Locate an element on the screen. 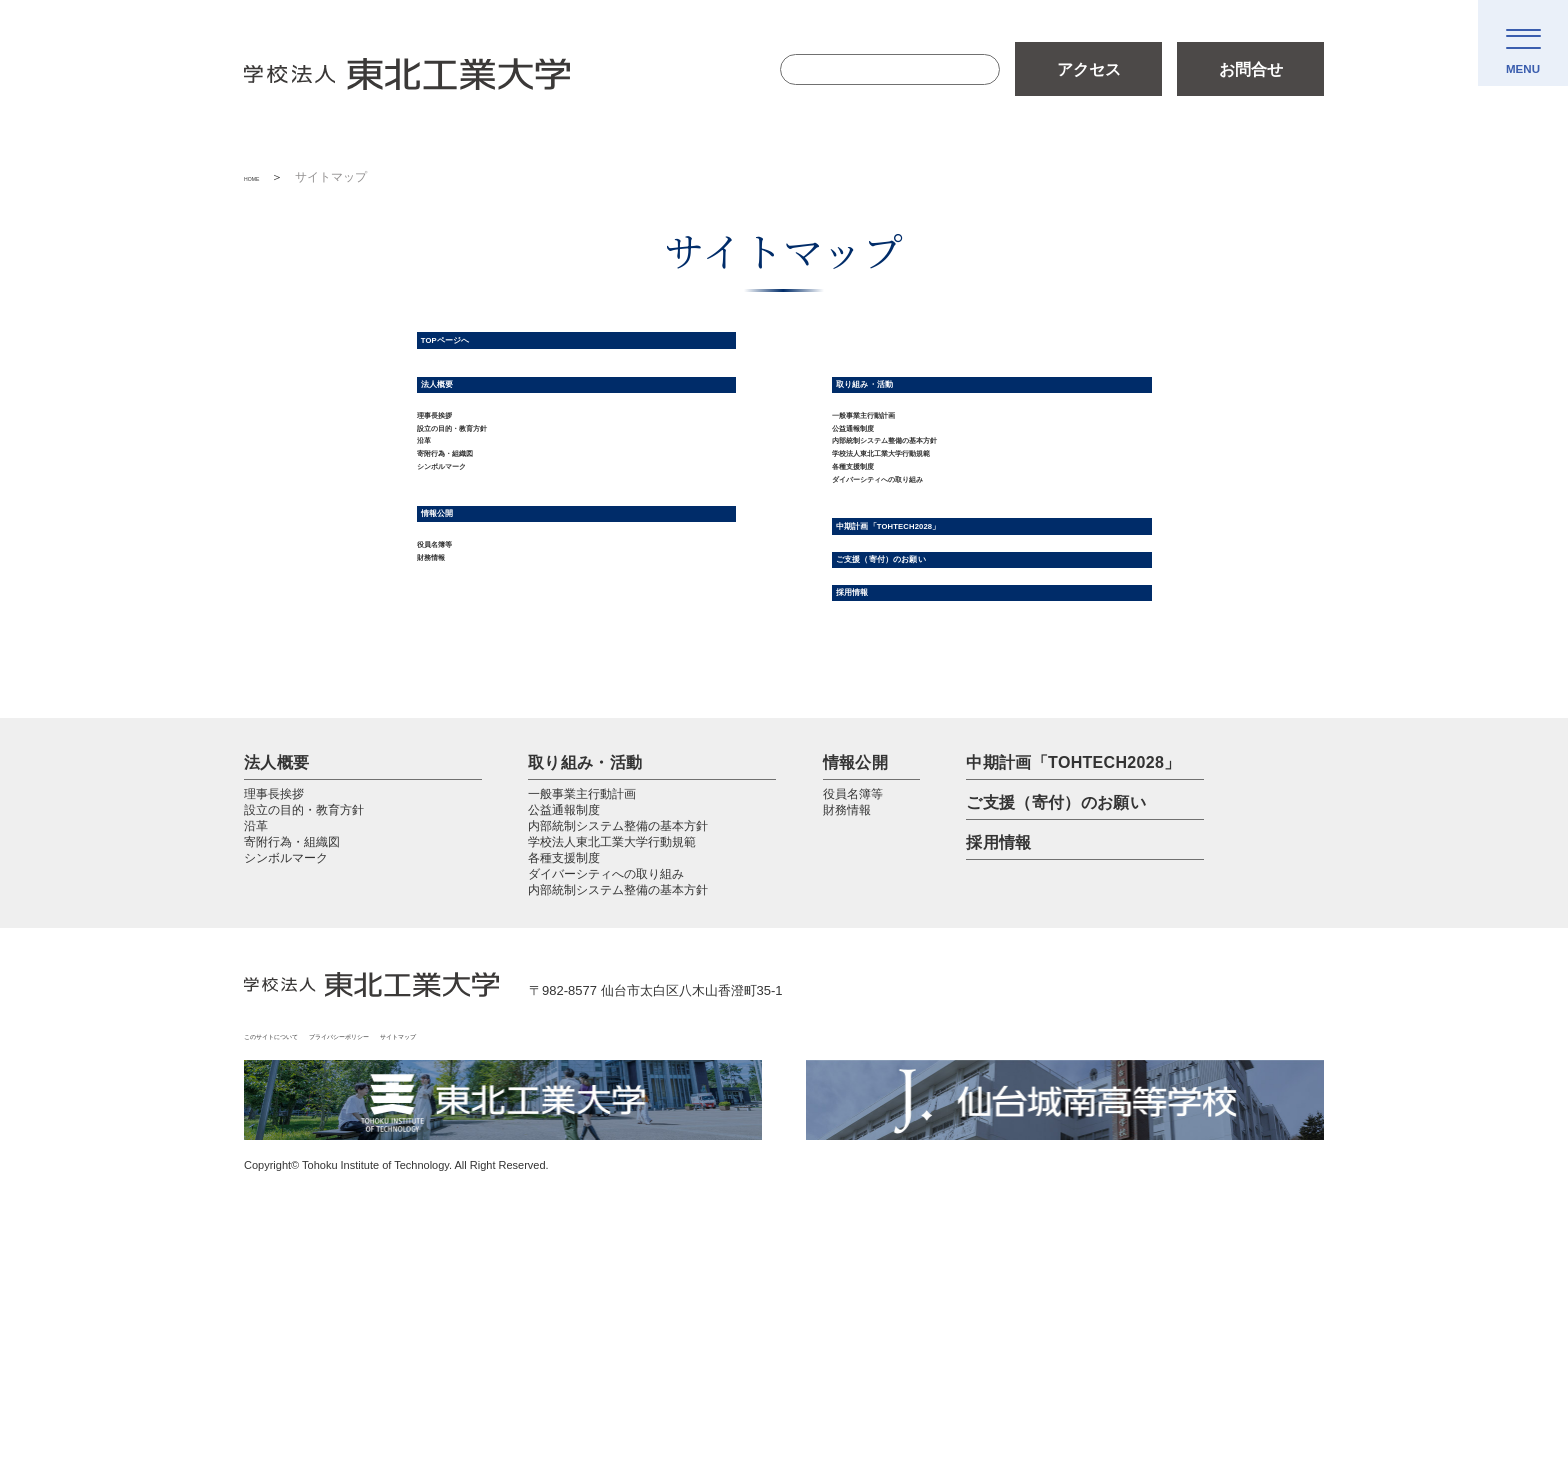 This screenshot has width=1568, height=1478. アクセス is located at coordinates (1089, 69).